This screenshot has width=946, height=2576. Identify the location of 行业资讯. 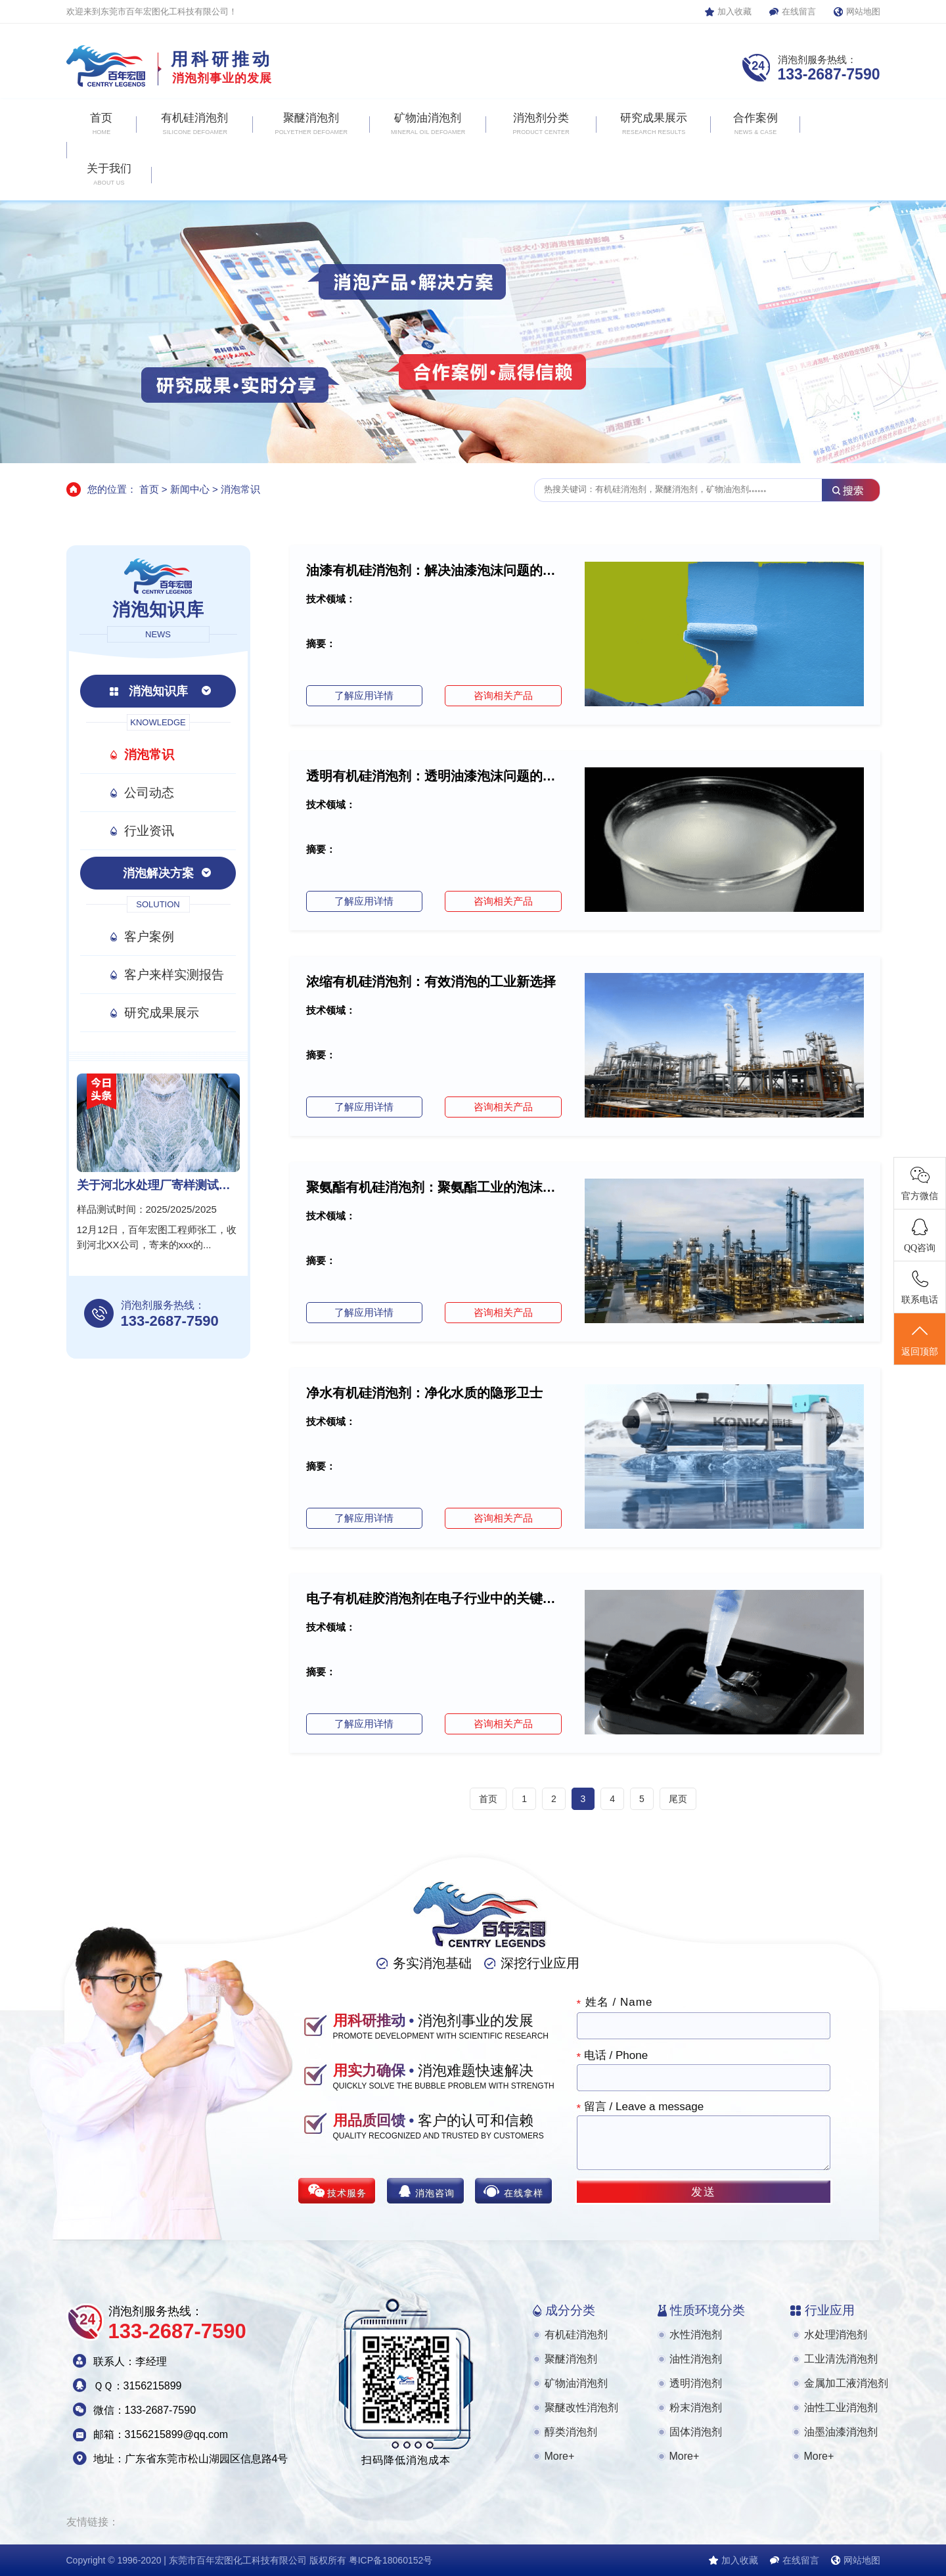
(149, 831).